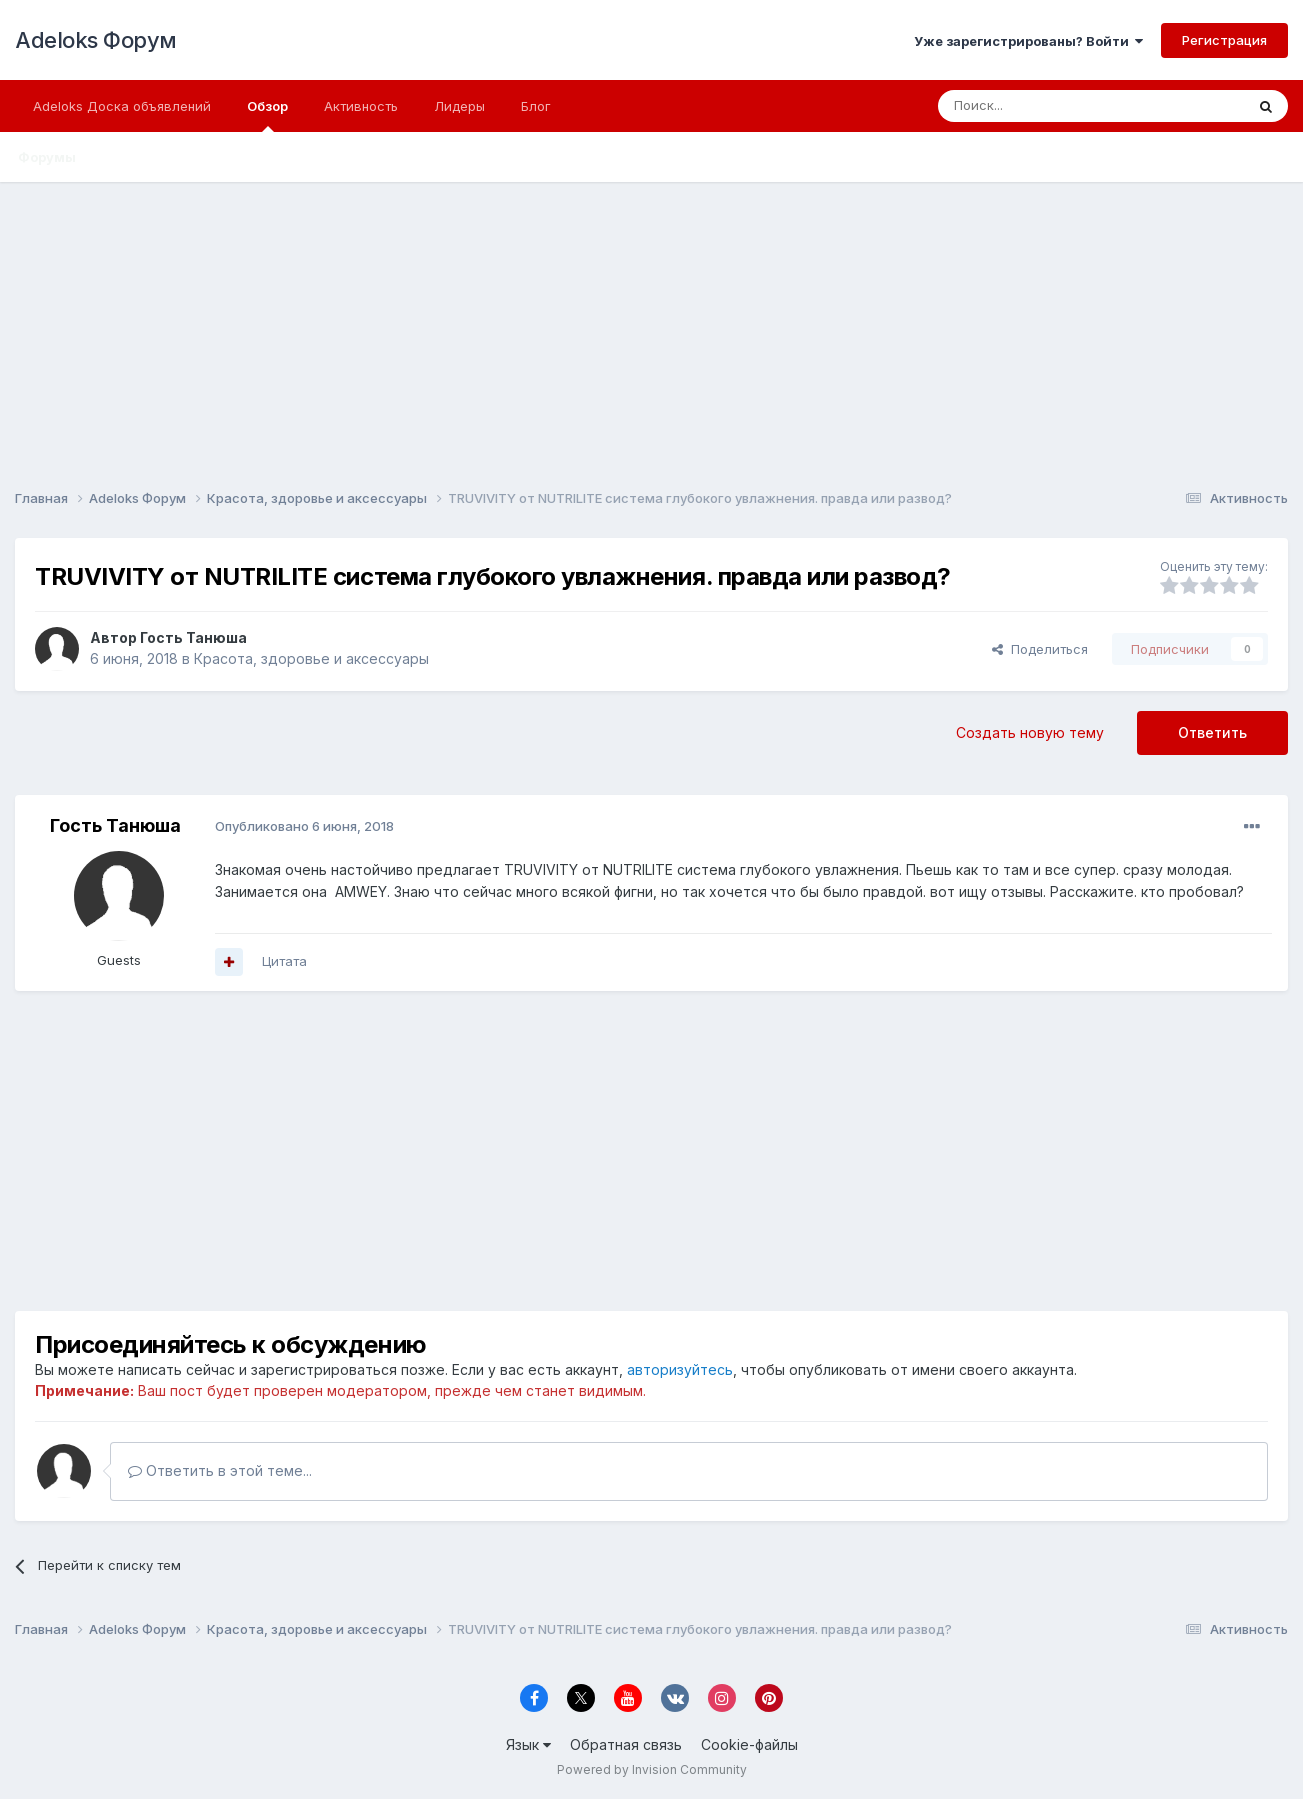 Image resolution: width=1303 pixels, height=1799 pixels. Describe the element at coordinates (47, 157) in the screenshot. I see `Форумы` at that location.